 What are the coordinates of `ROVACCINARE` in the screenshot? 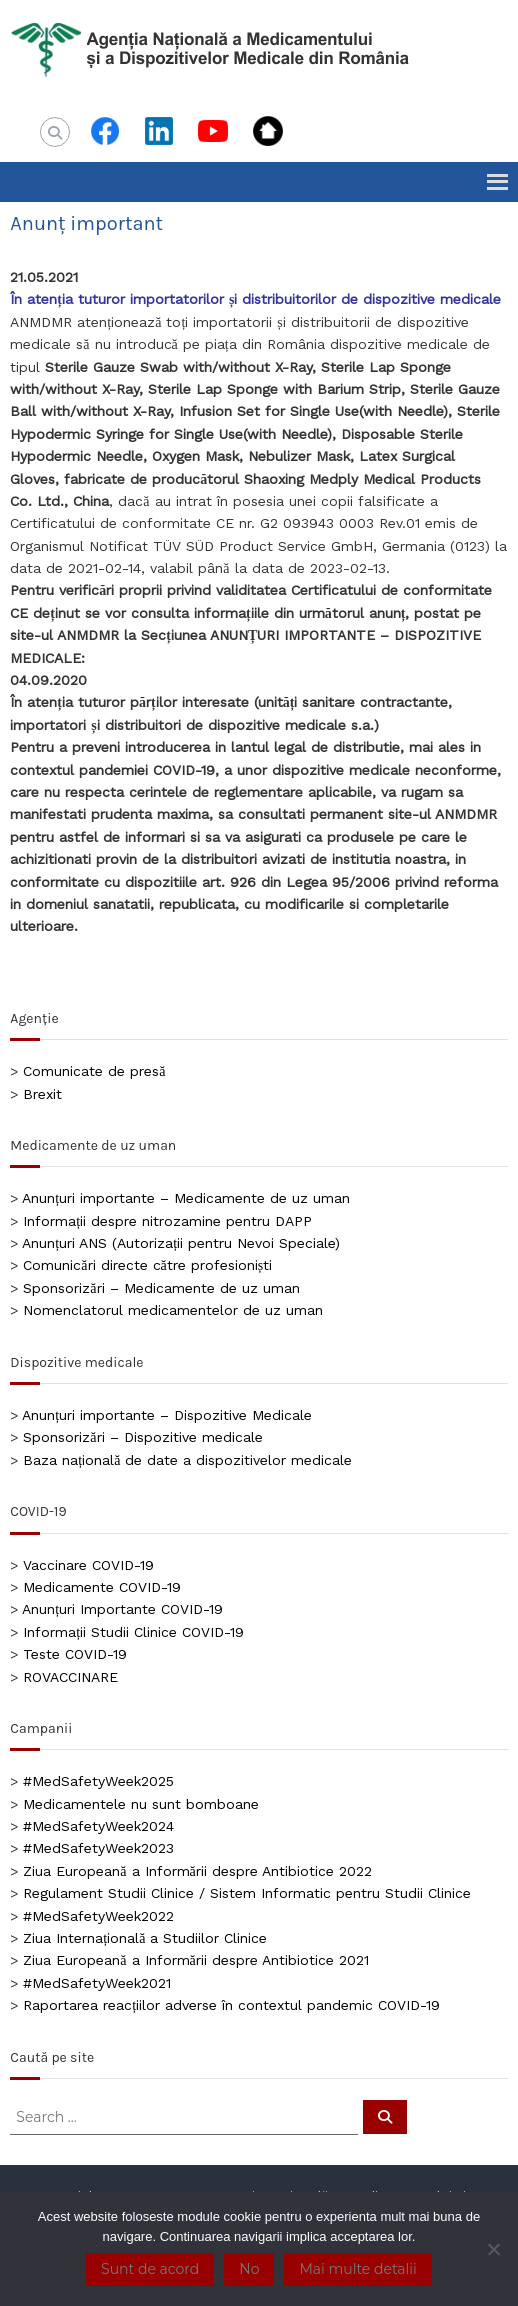 It's located at (70, 1677).